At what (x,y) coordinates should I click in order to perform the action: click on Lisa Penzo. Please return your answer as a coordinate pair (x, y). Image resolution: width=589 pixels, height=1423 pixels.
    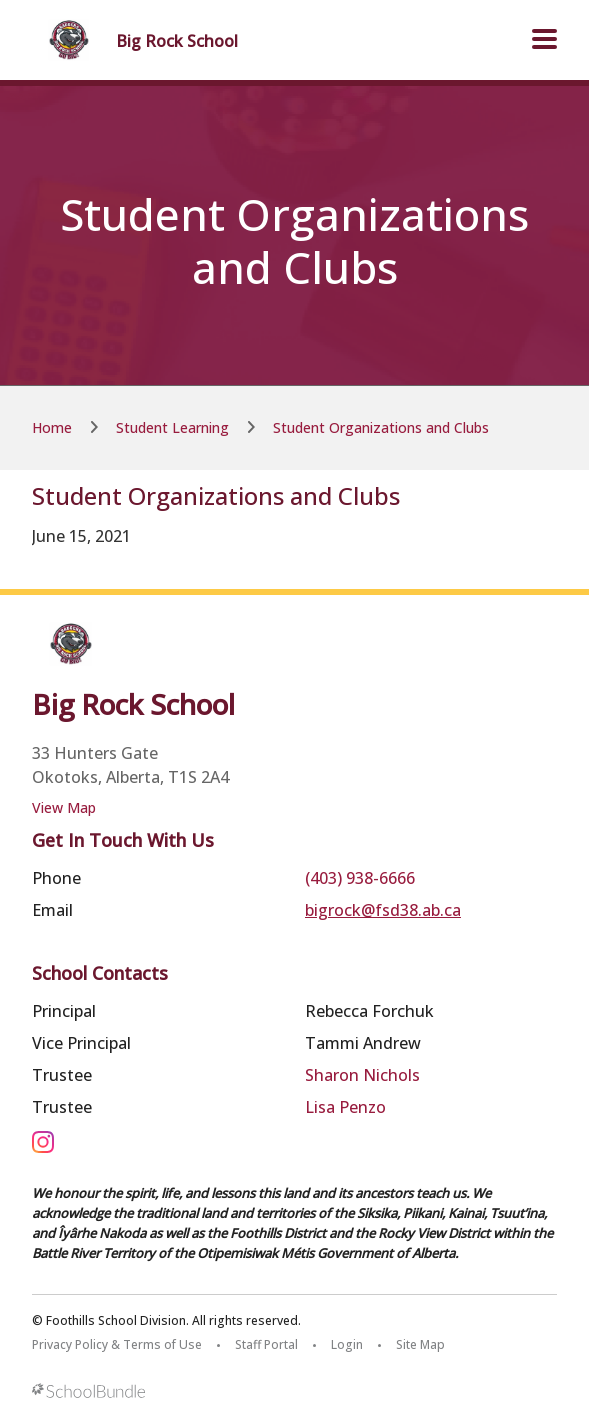
    Looking at the image, I should click on (345, 1107).